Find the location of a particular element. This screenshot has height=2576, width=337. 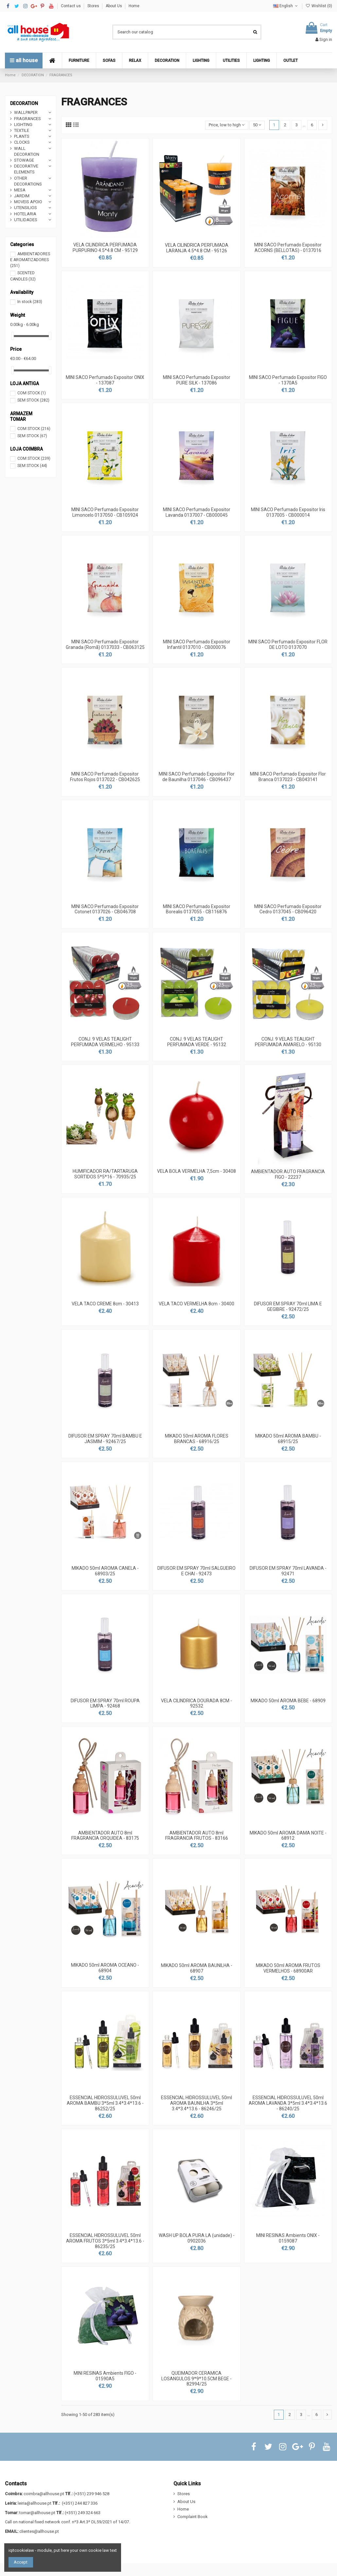

(+351) 239 946 528 is located at coordinates (91, 2493).